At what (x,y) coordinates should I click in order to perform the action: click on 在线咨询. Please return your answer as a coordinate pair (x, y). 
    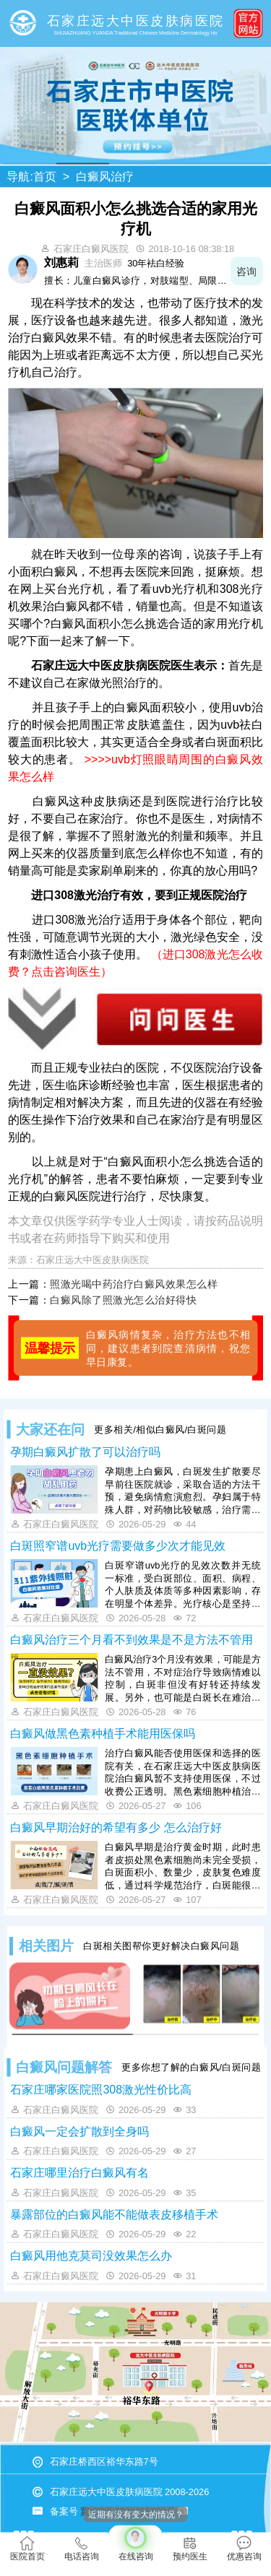
    Looking at the image, I should click on (135, 2543).